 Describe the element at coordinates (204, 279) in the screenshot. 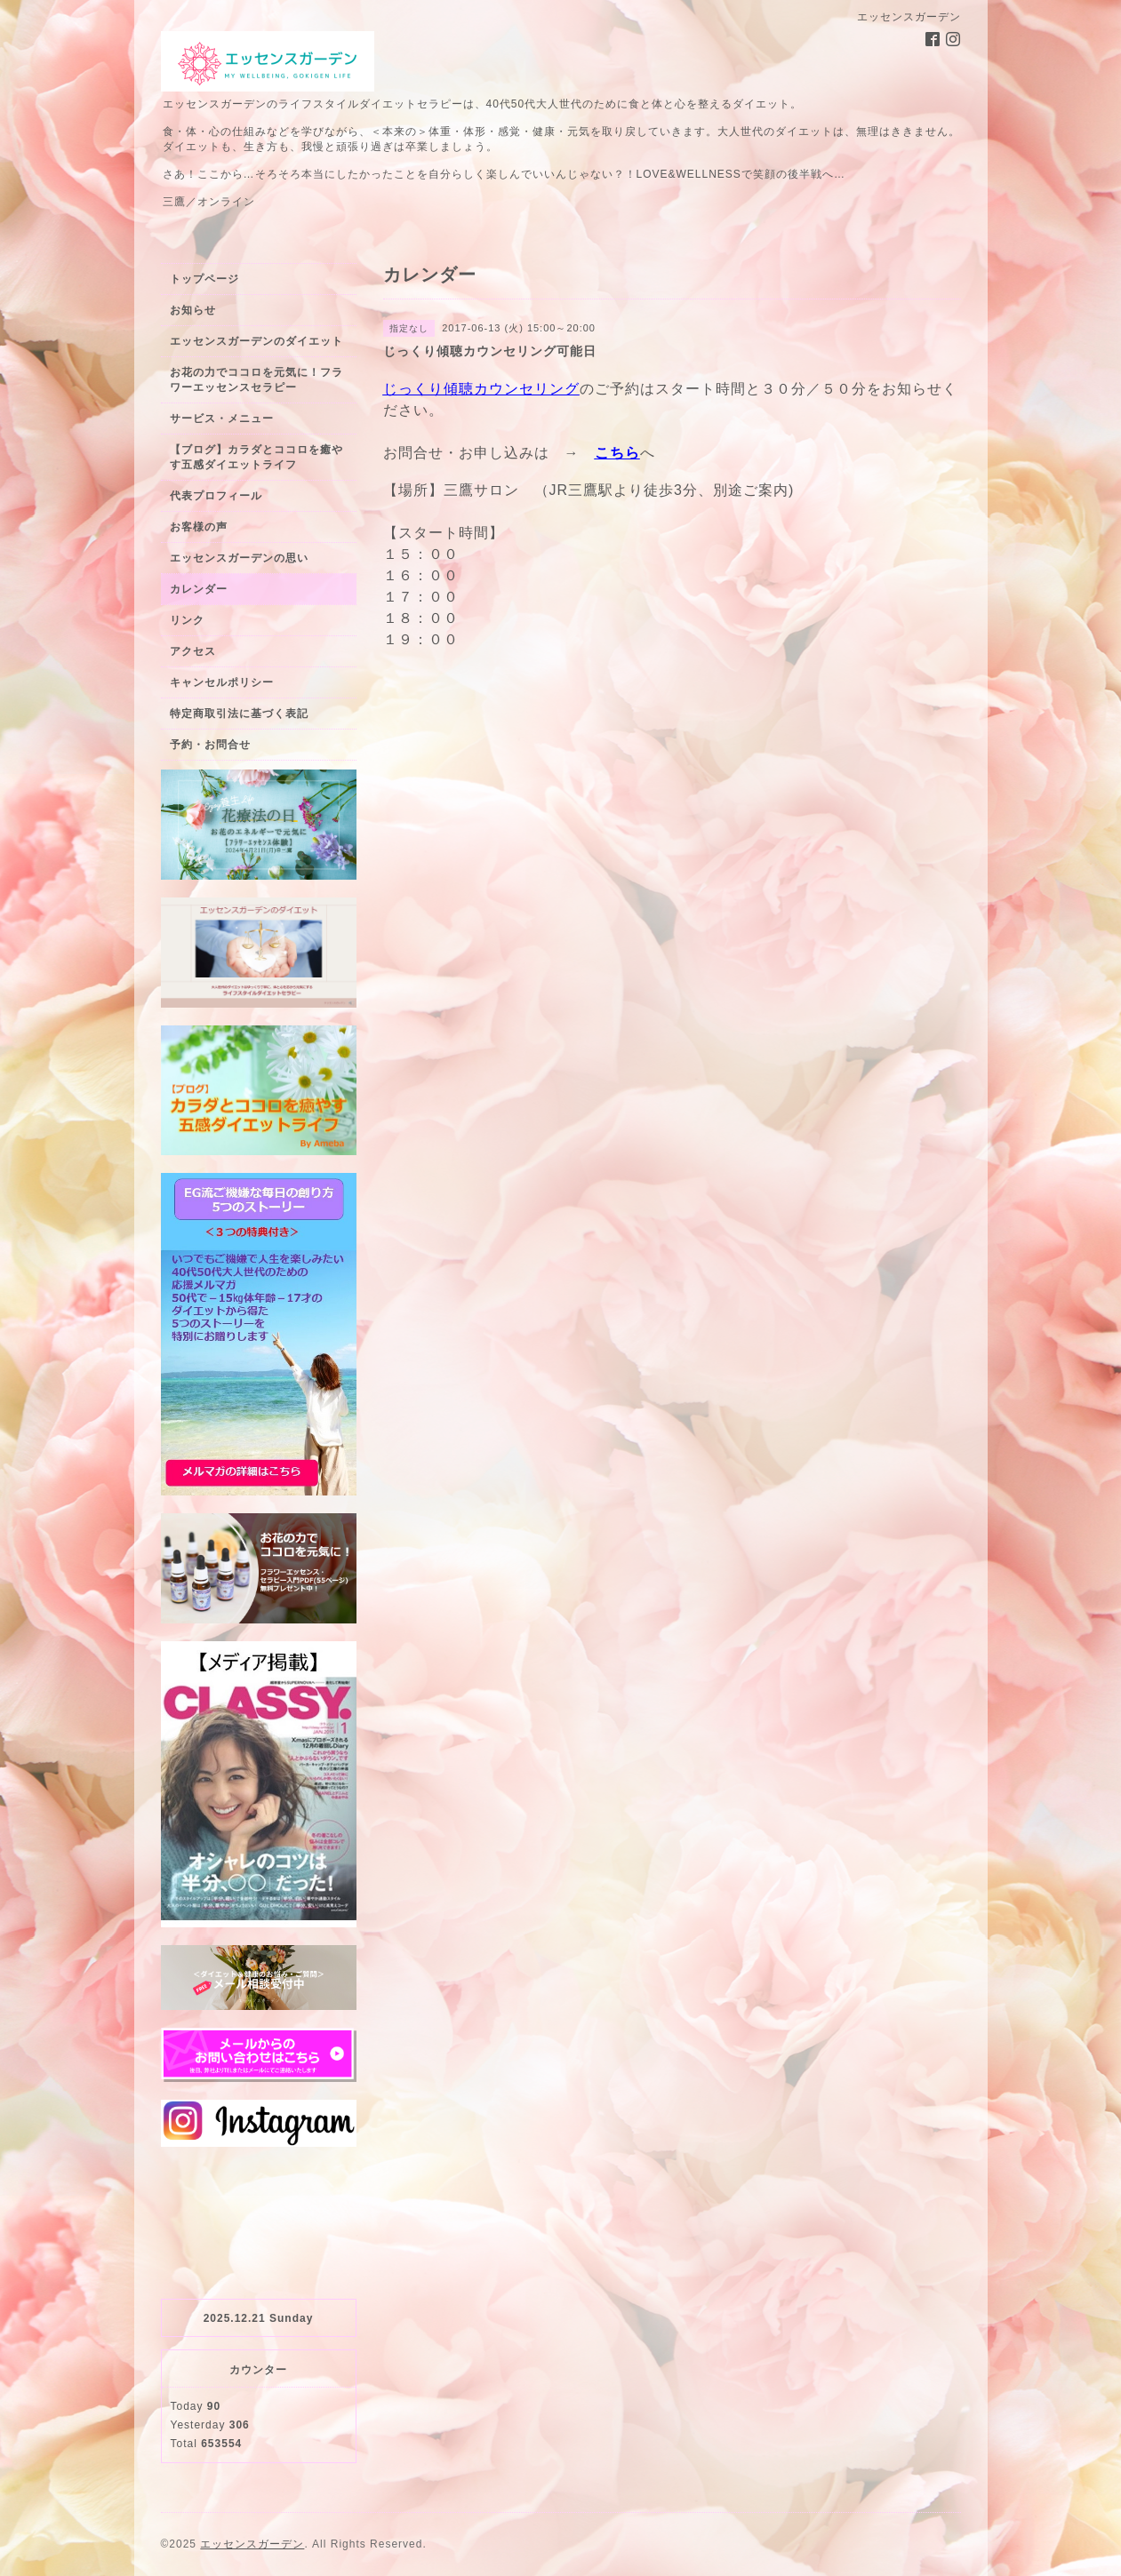

I see `トップページ` at that location.